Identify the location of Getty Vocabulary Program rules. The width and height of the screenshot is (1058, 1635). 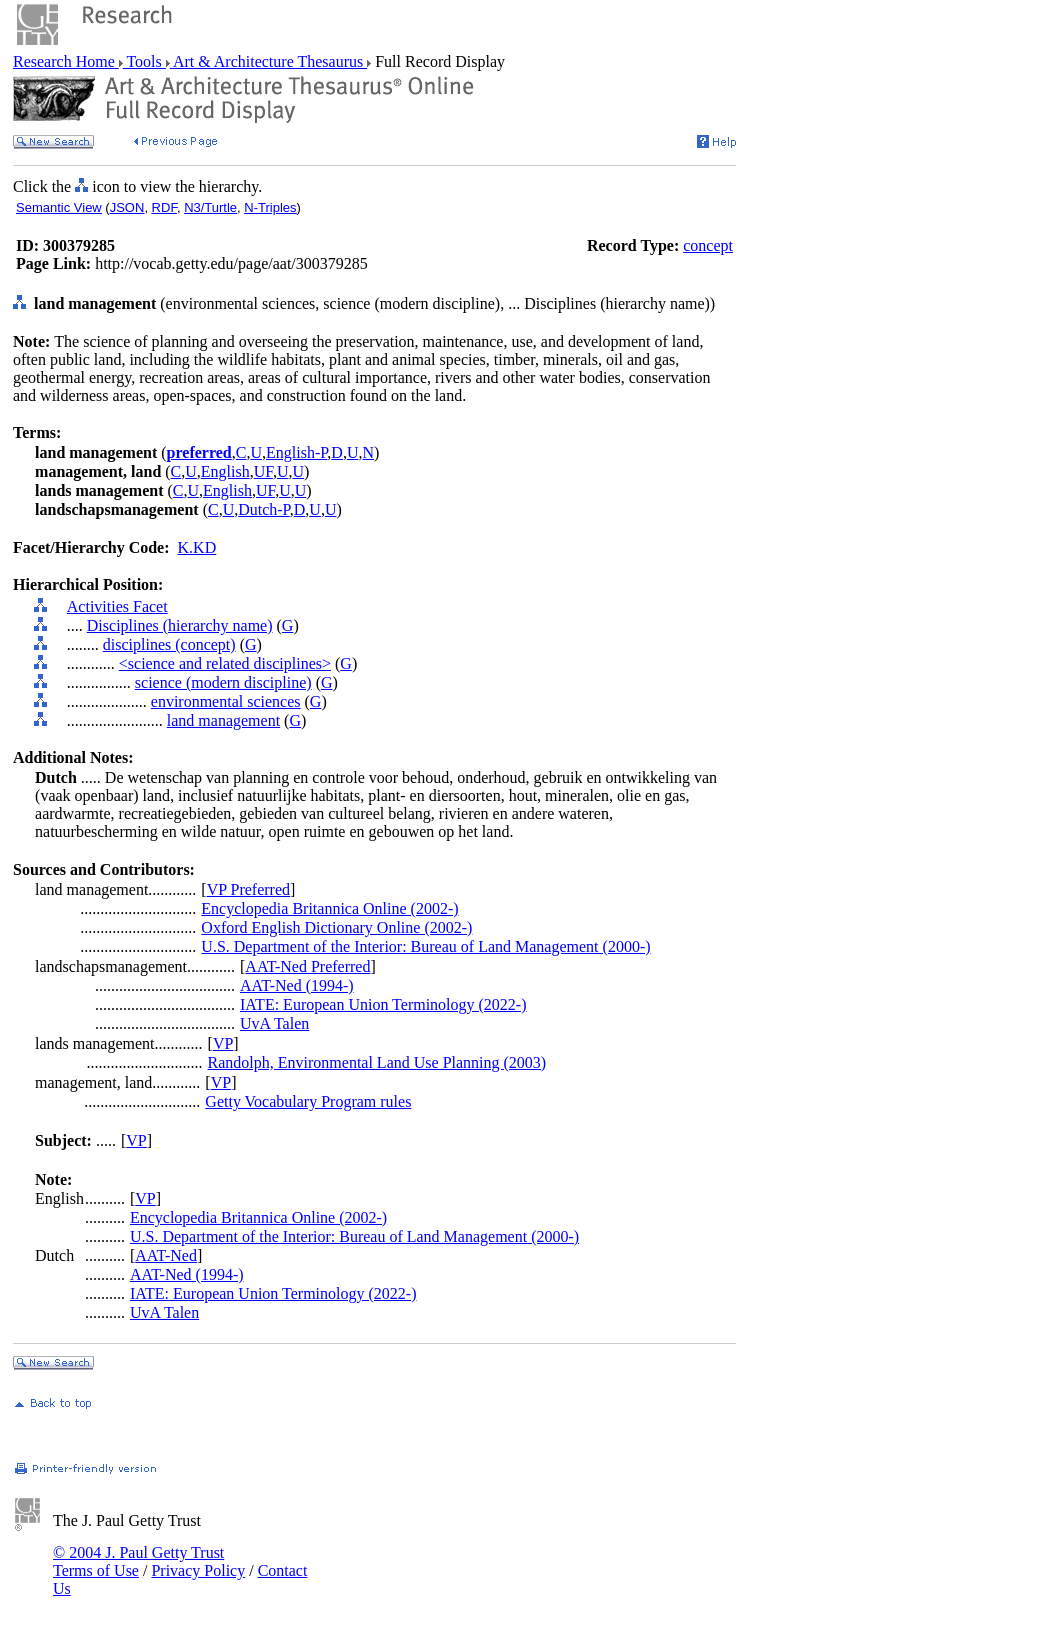
(308, 1101).